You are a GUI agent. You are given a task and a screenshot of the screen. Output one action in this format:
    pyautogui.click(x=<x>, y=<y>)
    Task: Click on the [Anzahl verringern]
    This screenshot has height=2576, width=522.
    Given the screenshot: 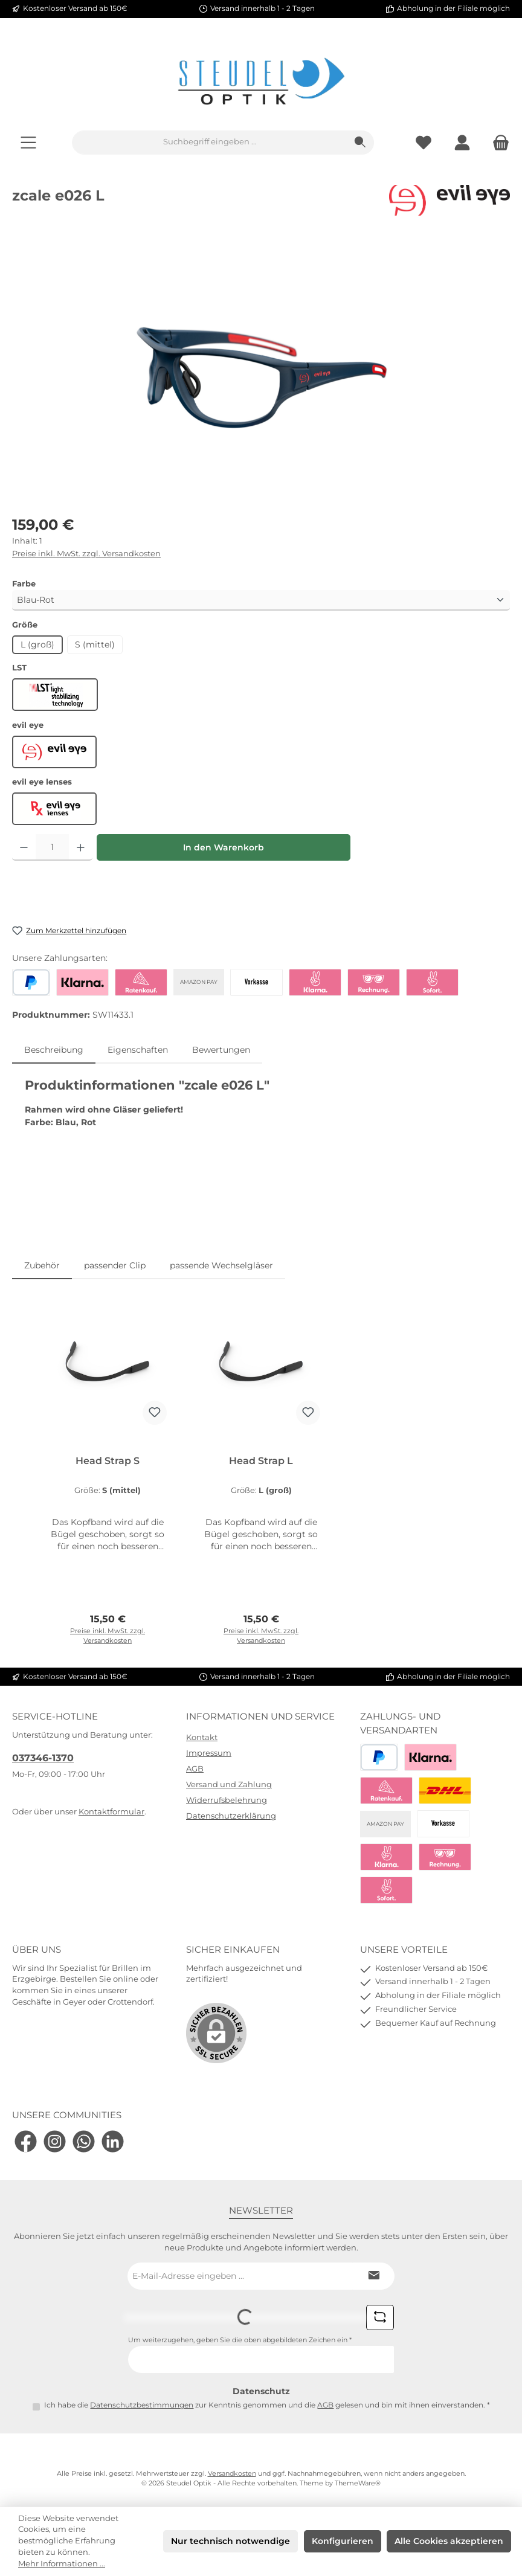 What is the action you would take?
    pyautogui.click(x=24, y=847)
    